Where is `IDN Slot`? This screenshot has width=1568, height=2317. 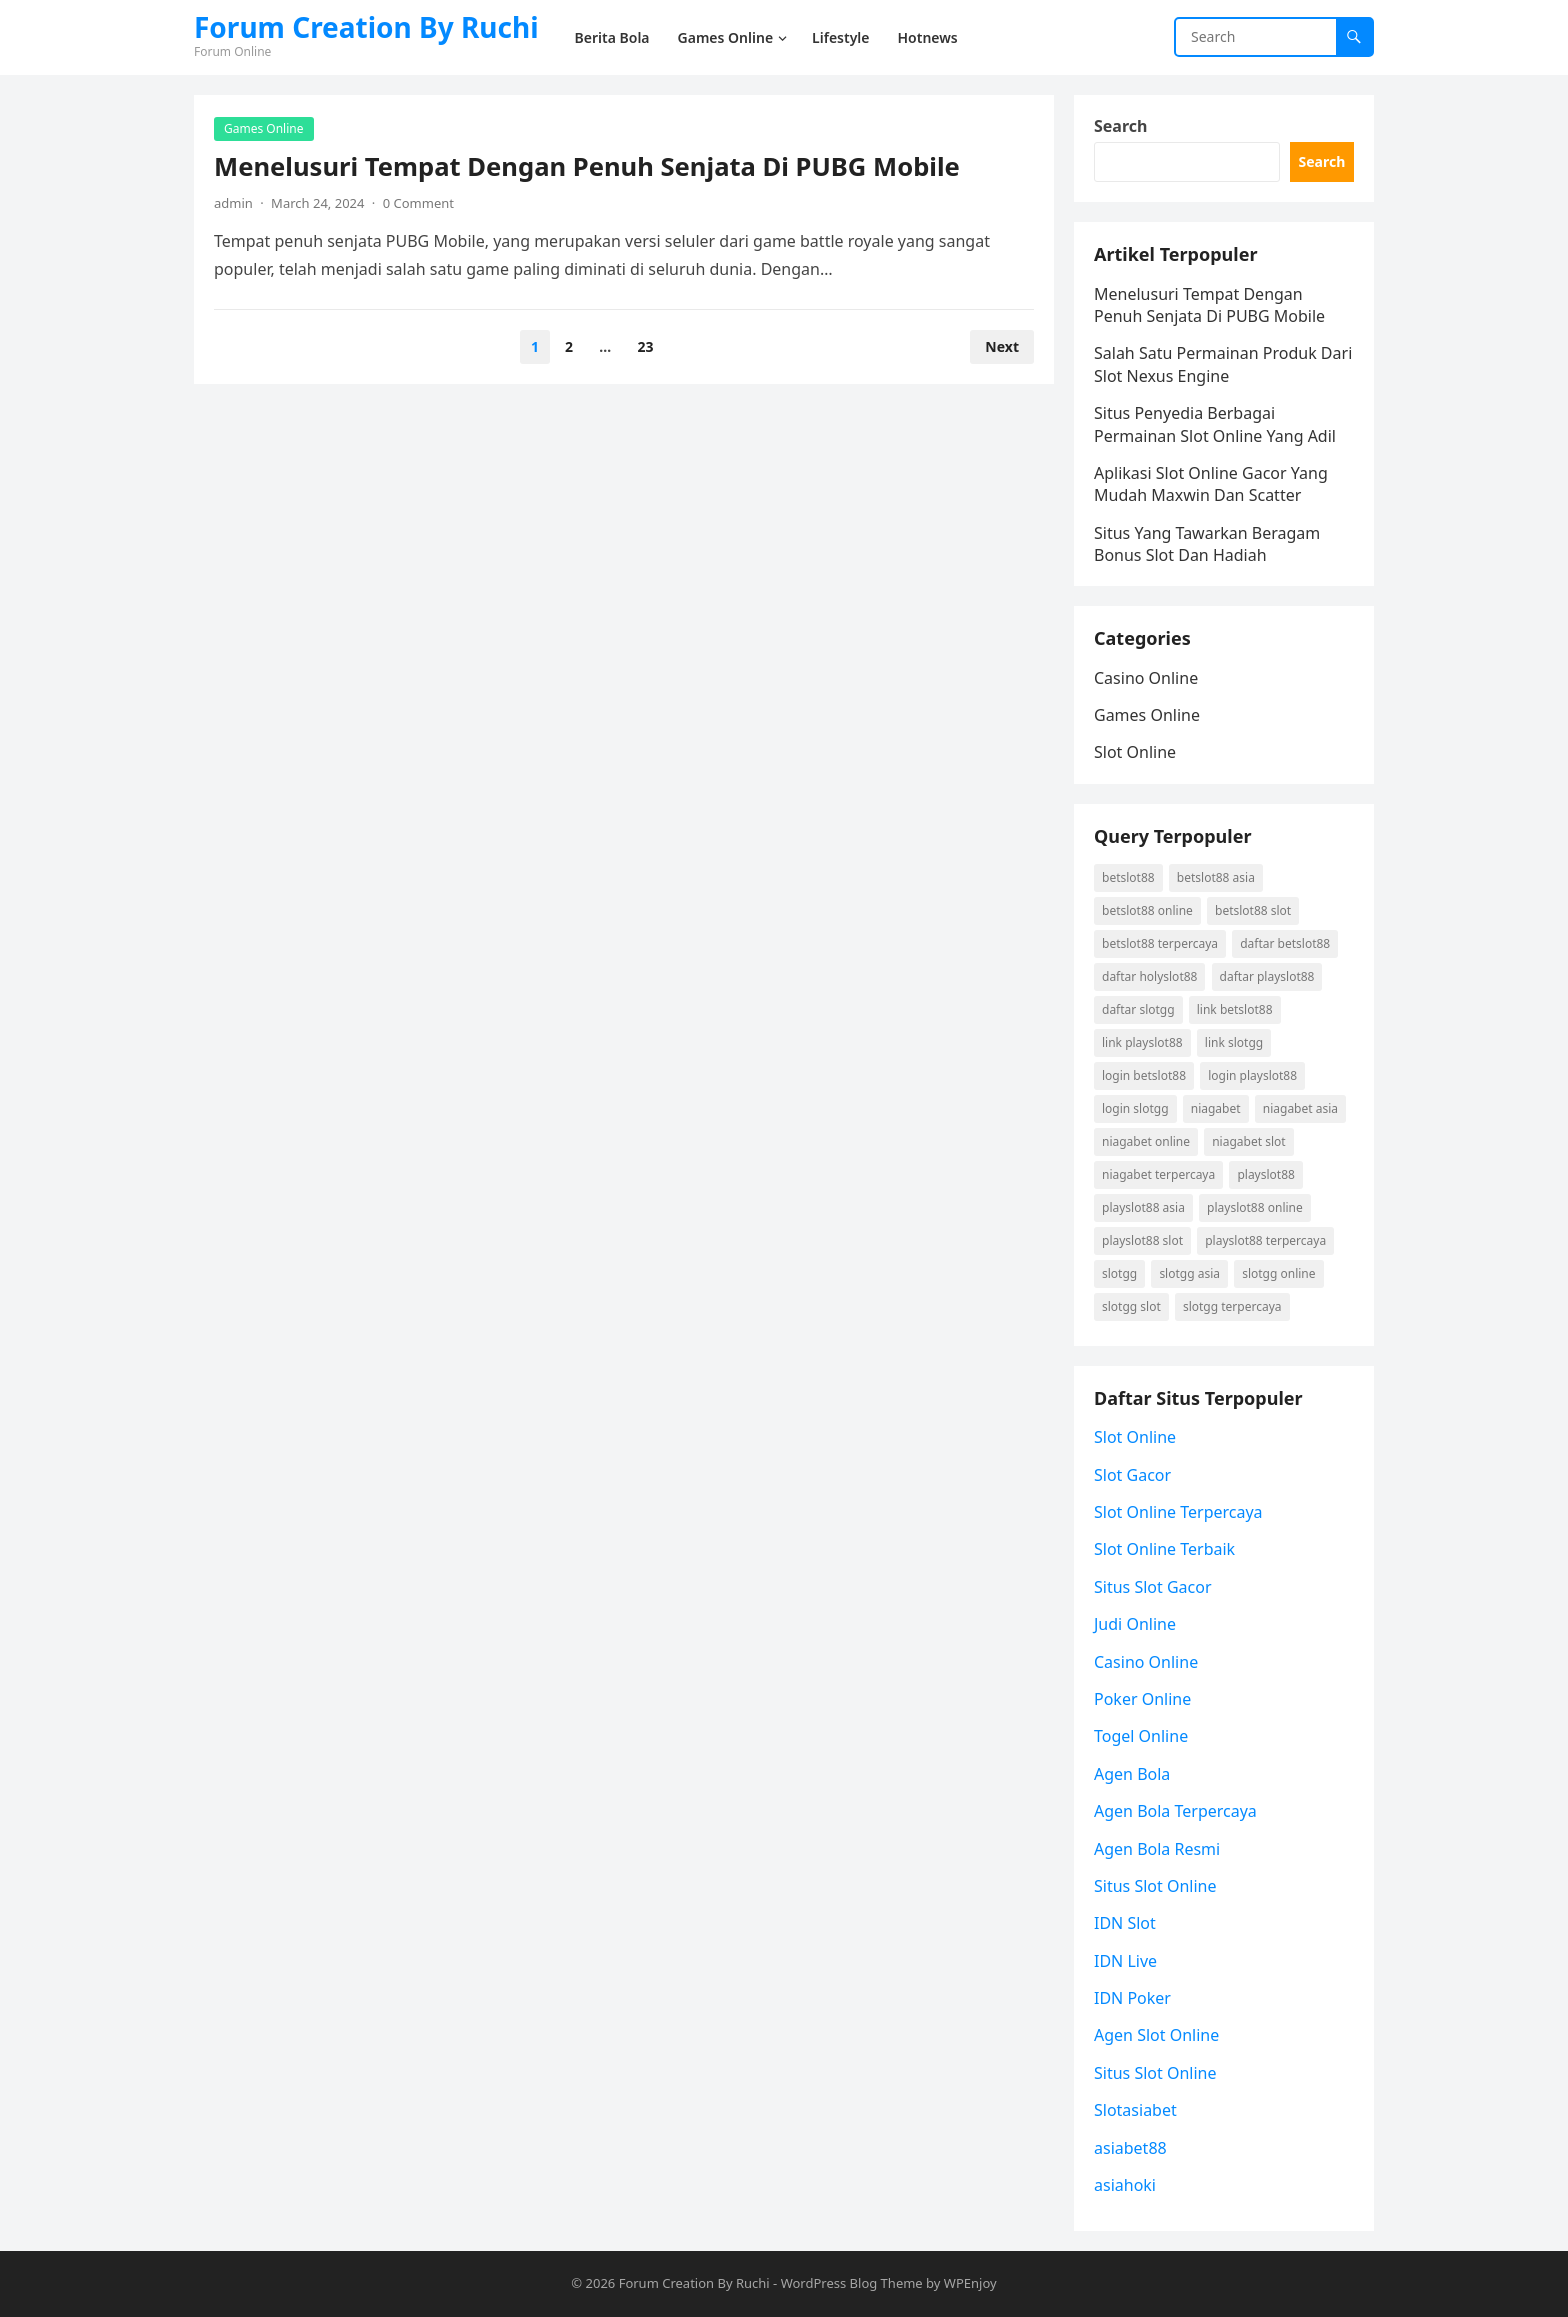 IDN Slot is located at coordinates (1125, 1923).